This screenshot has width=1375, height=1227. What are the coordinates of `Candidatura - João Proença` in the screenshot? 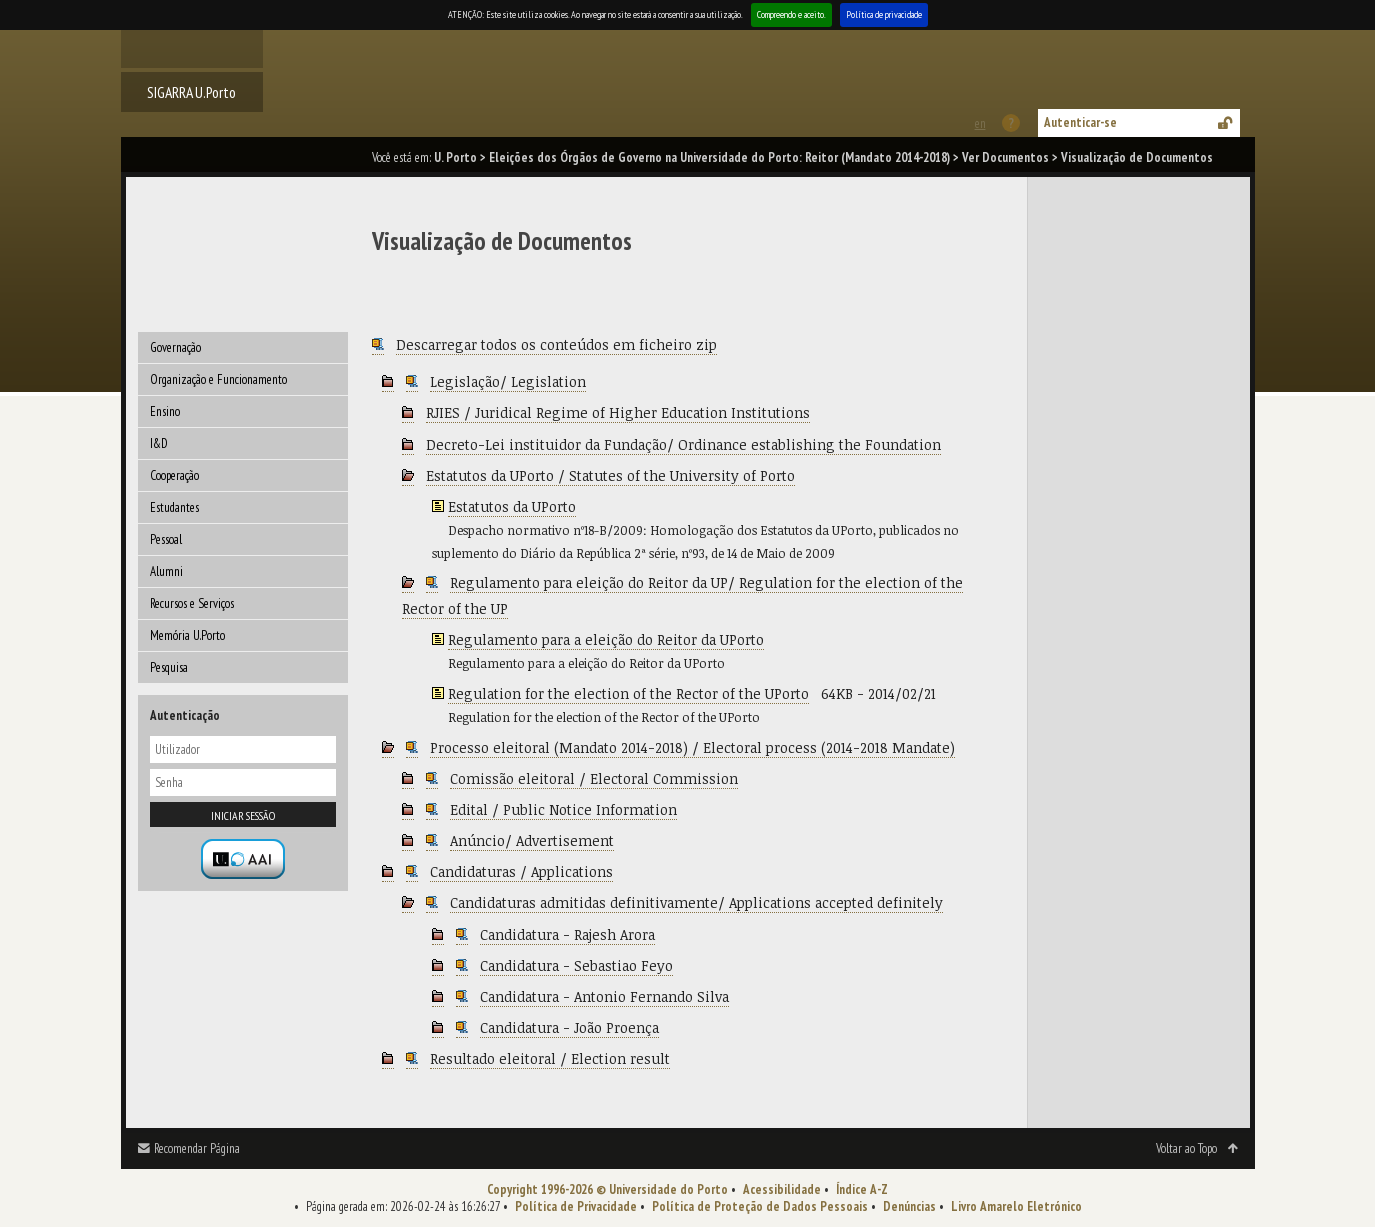 It's located at (569, 1027).